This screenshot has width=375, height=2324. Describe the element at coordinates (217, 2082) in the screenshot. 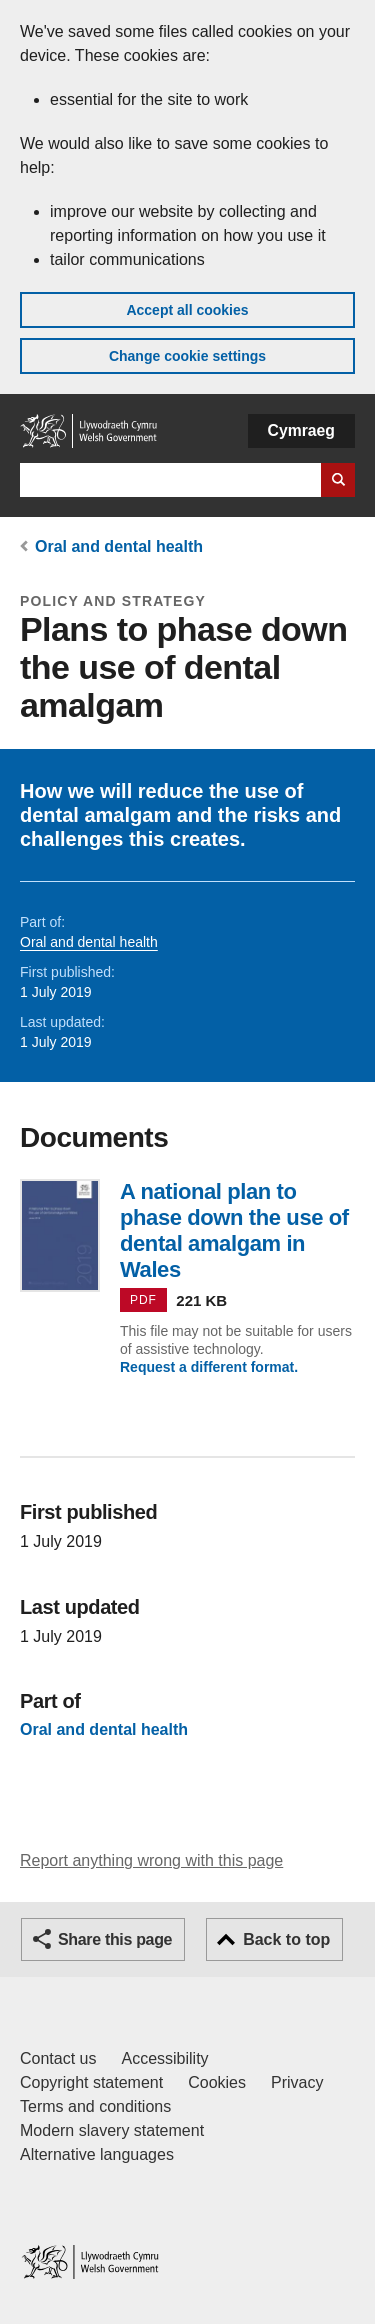

I see `Cookies [Cookies on GOV.WALES]` at that location.